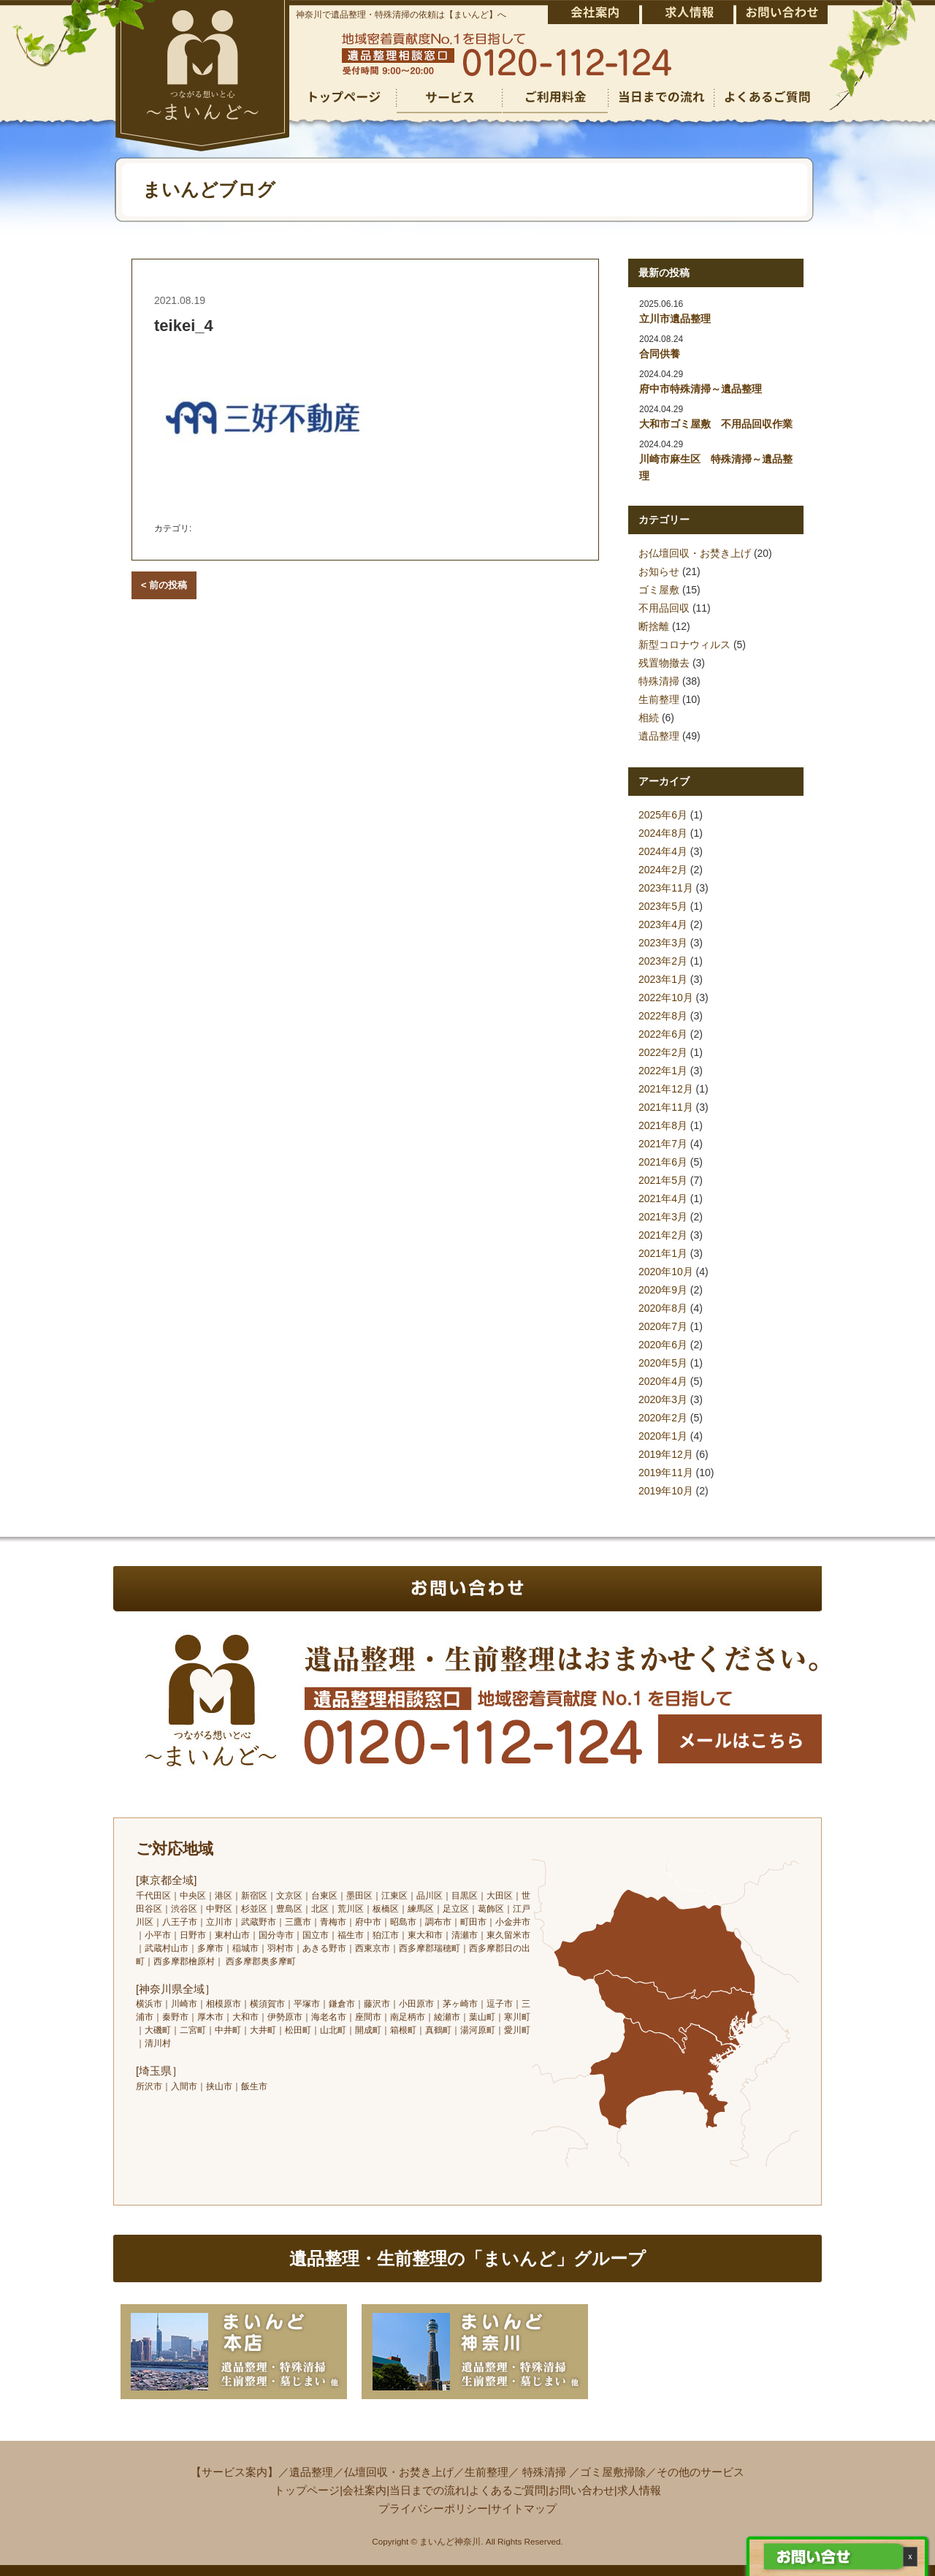 The height and width of the screenshot is (2576, 935). I want to click on 遺品整理, so click(658, 736).